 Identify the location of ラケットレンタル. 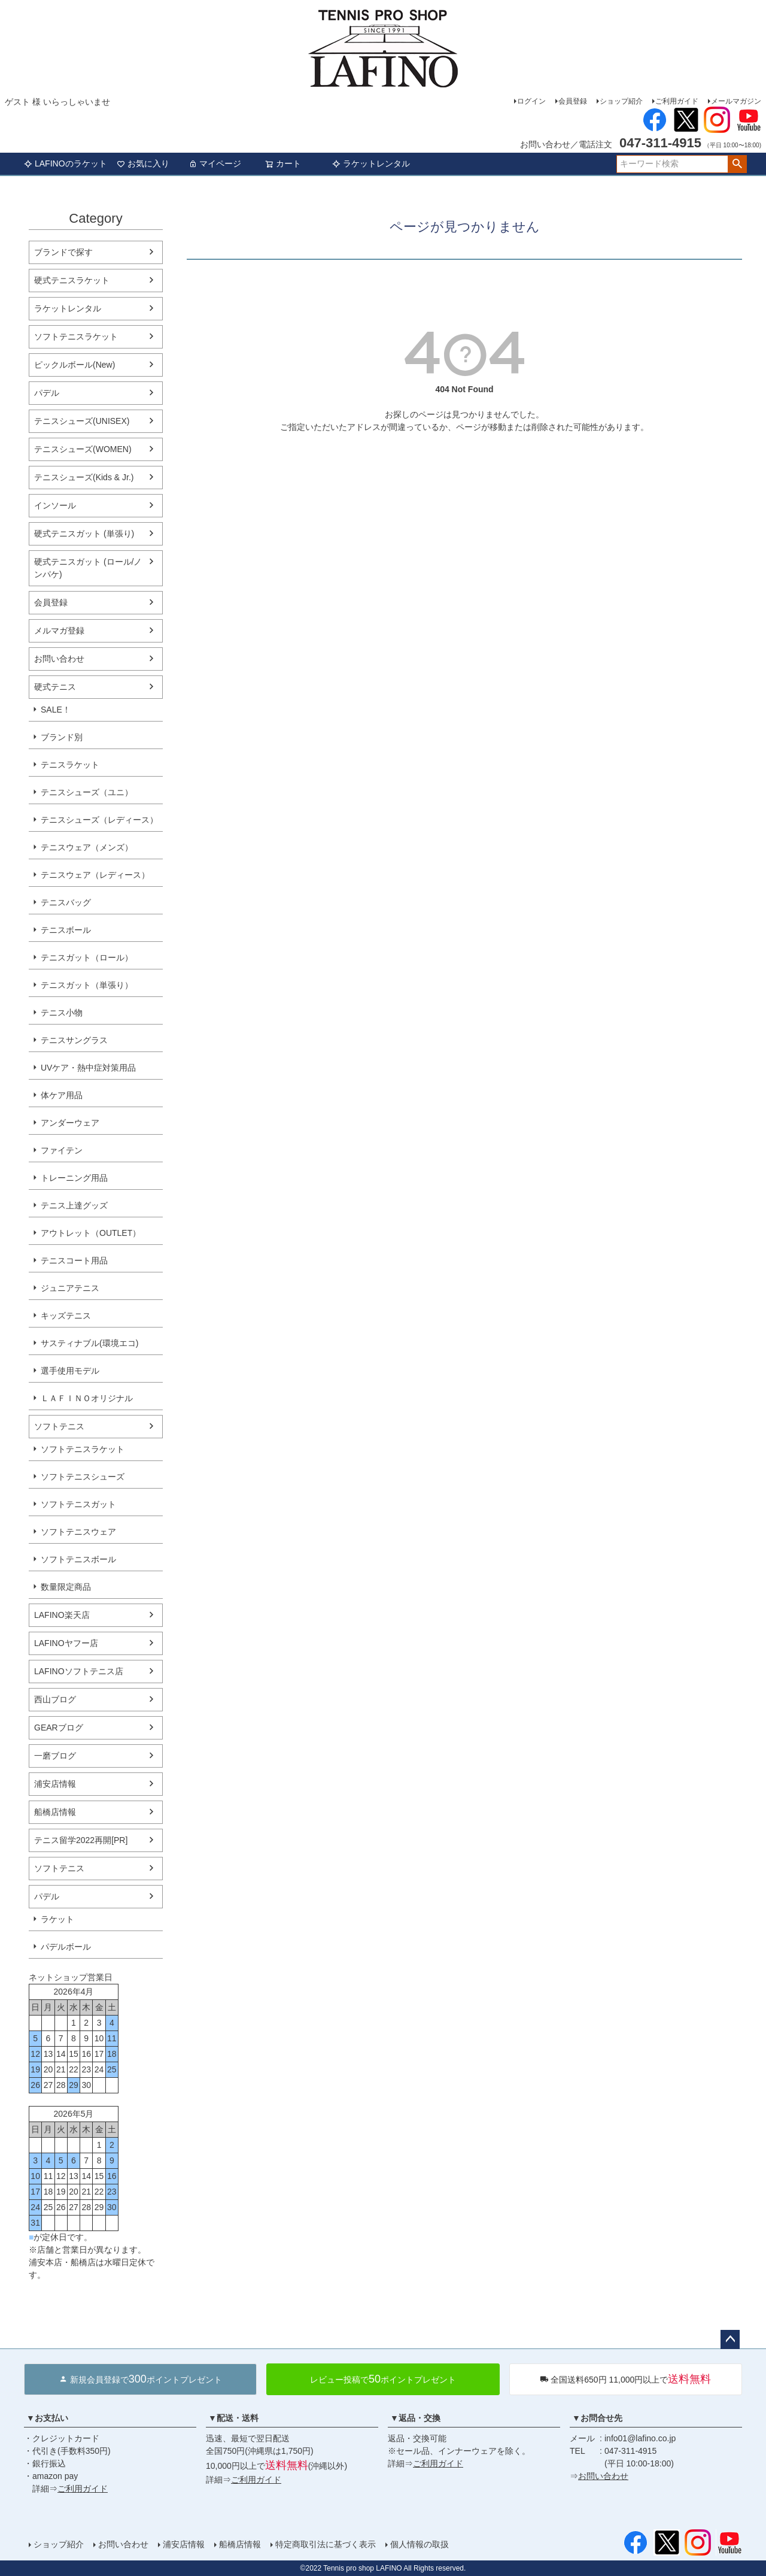
(371, 163).